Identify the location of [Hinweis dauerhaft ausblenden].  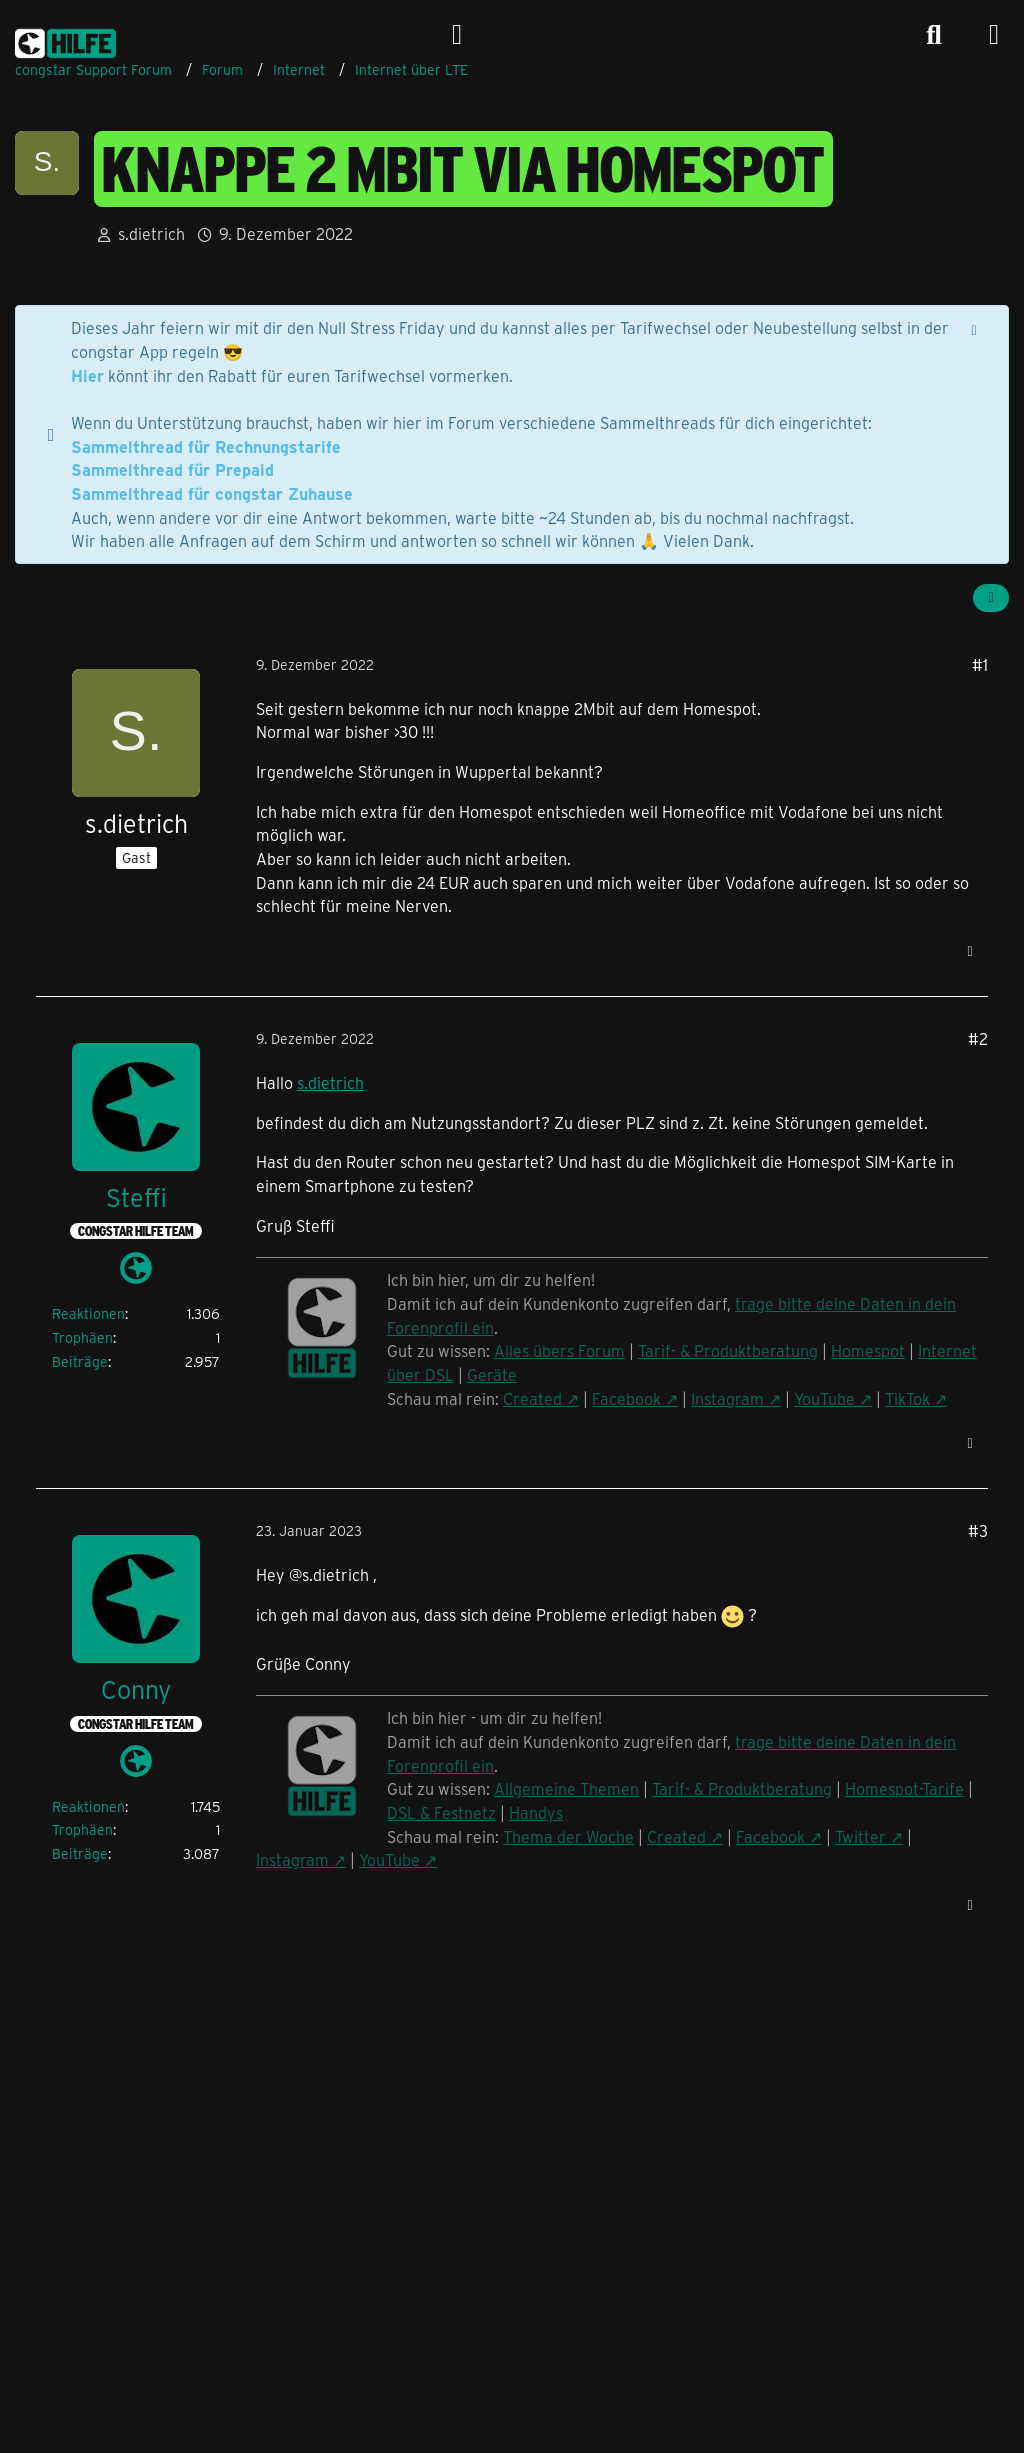
(976, 328).